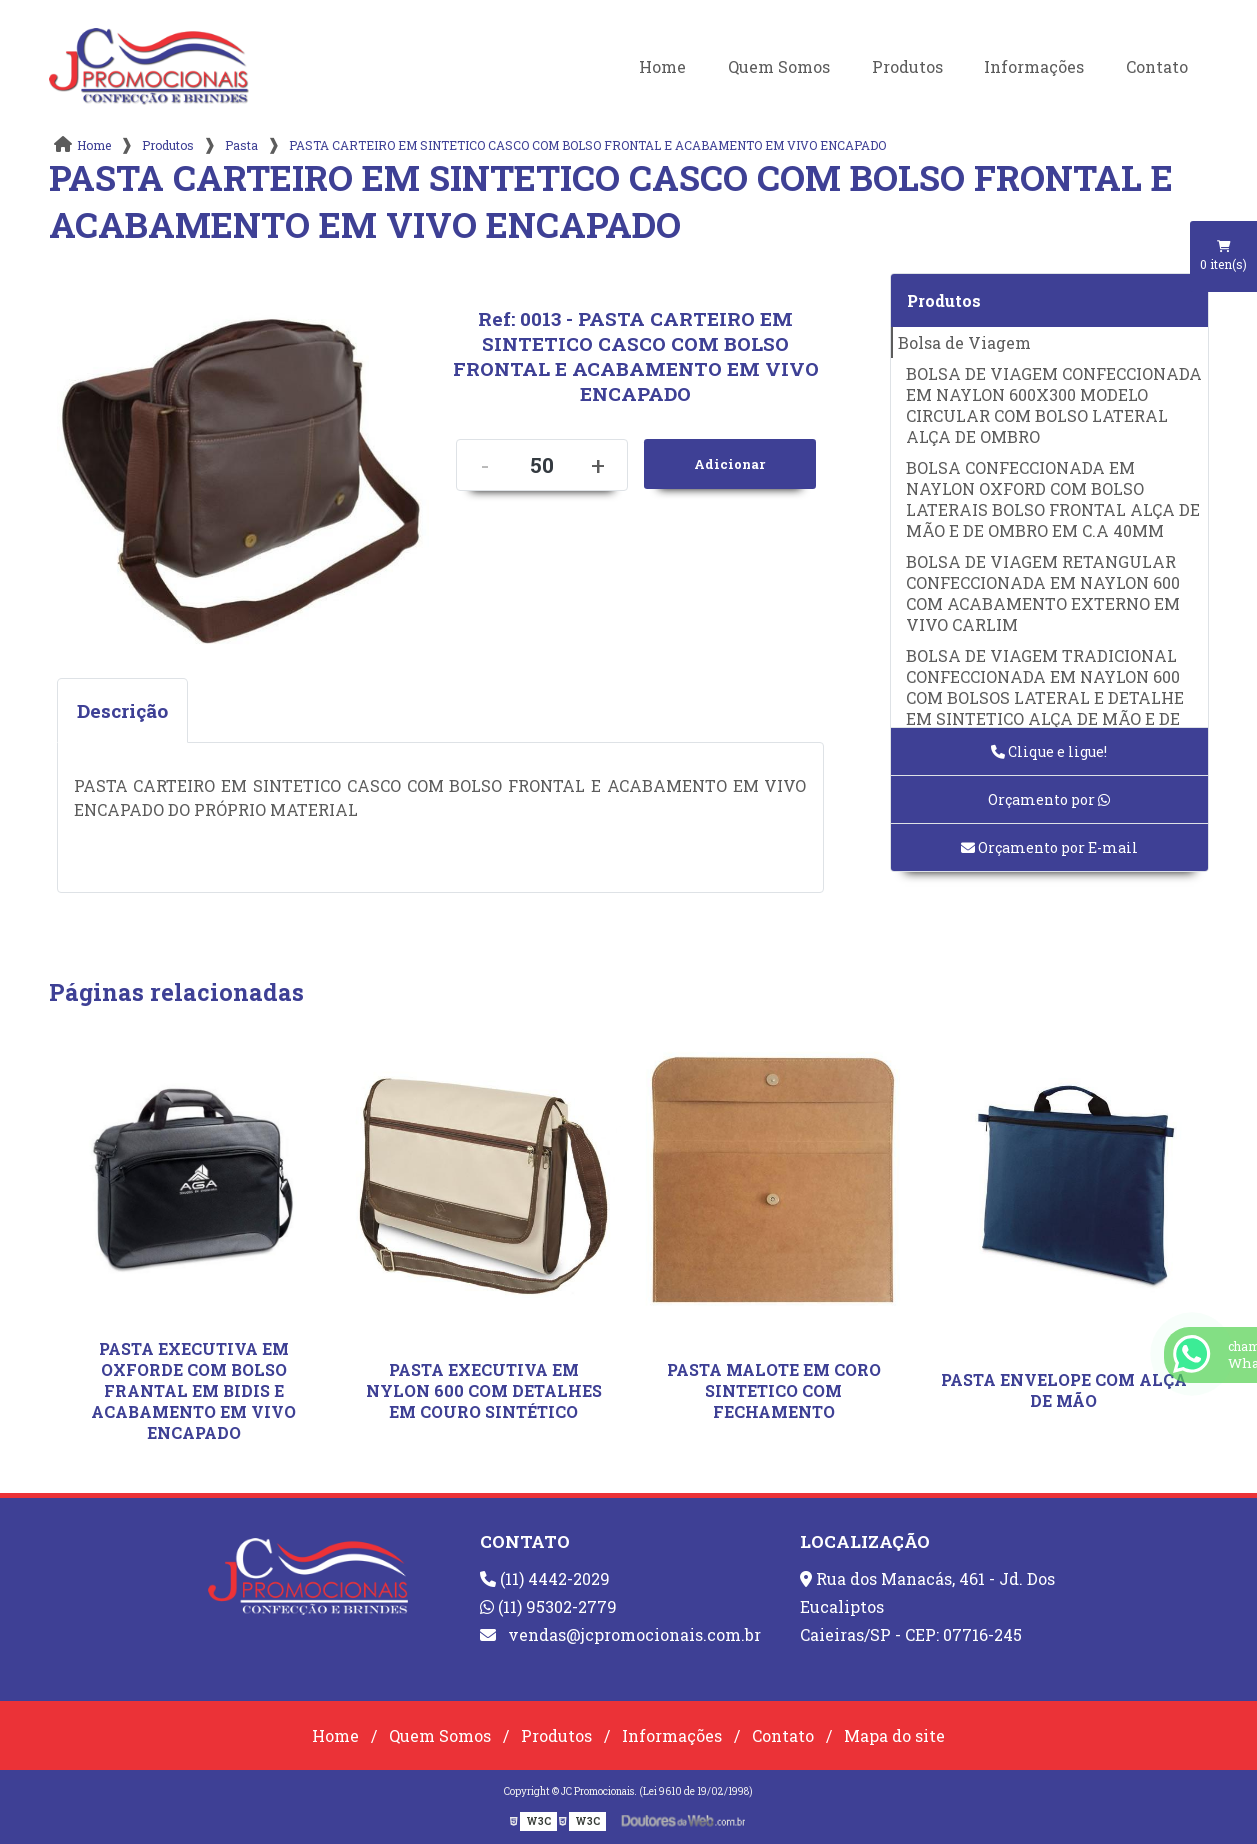 The height and width of the screenshot is (1844, 1257). I want to click on Home, so click(662, 66).